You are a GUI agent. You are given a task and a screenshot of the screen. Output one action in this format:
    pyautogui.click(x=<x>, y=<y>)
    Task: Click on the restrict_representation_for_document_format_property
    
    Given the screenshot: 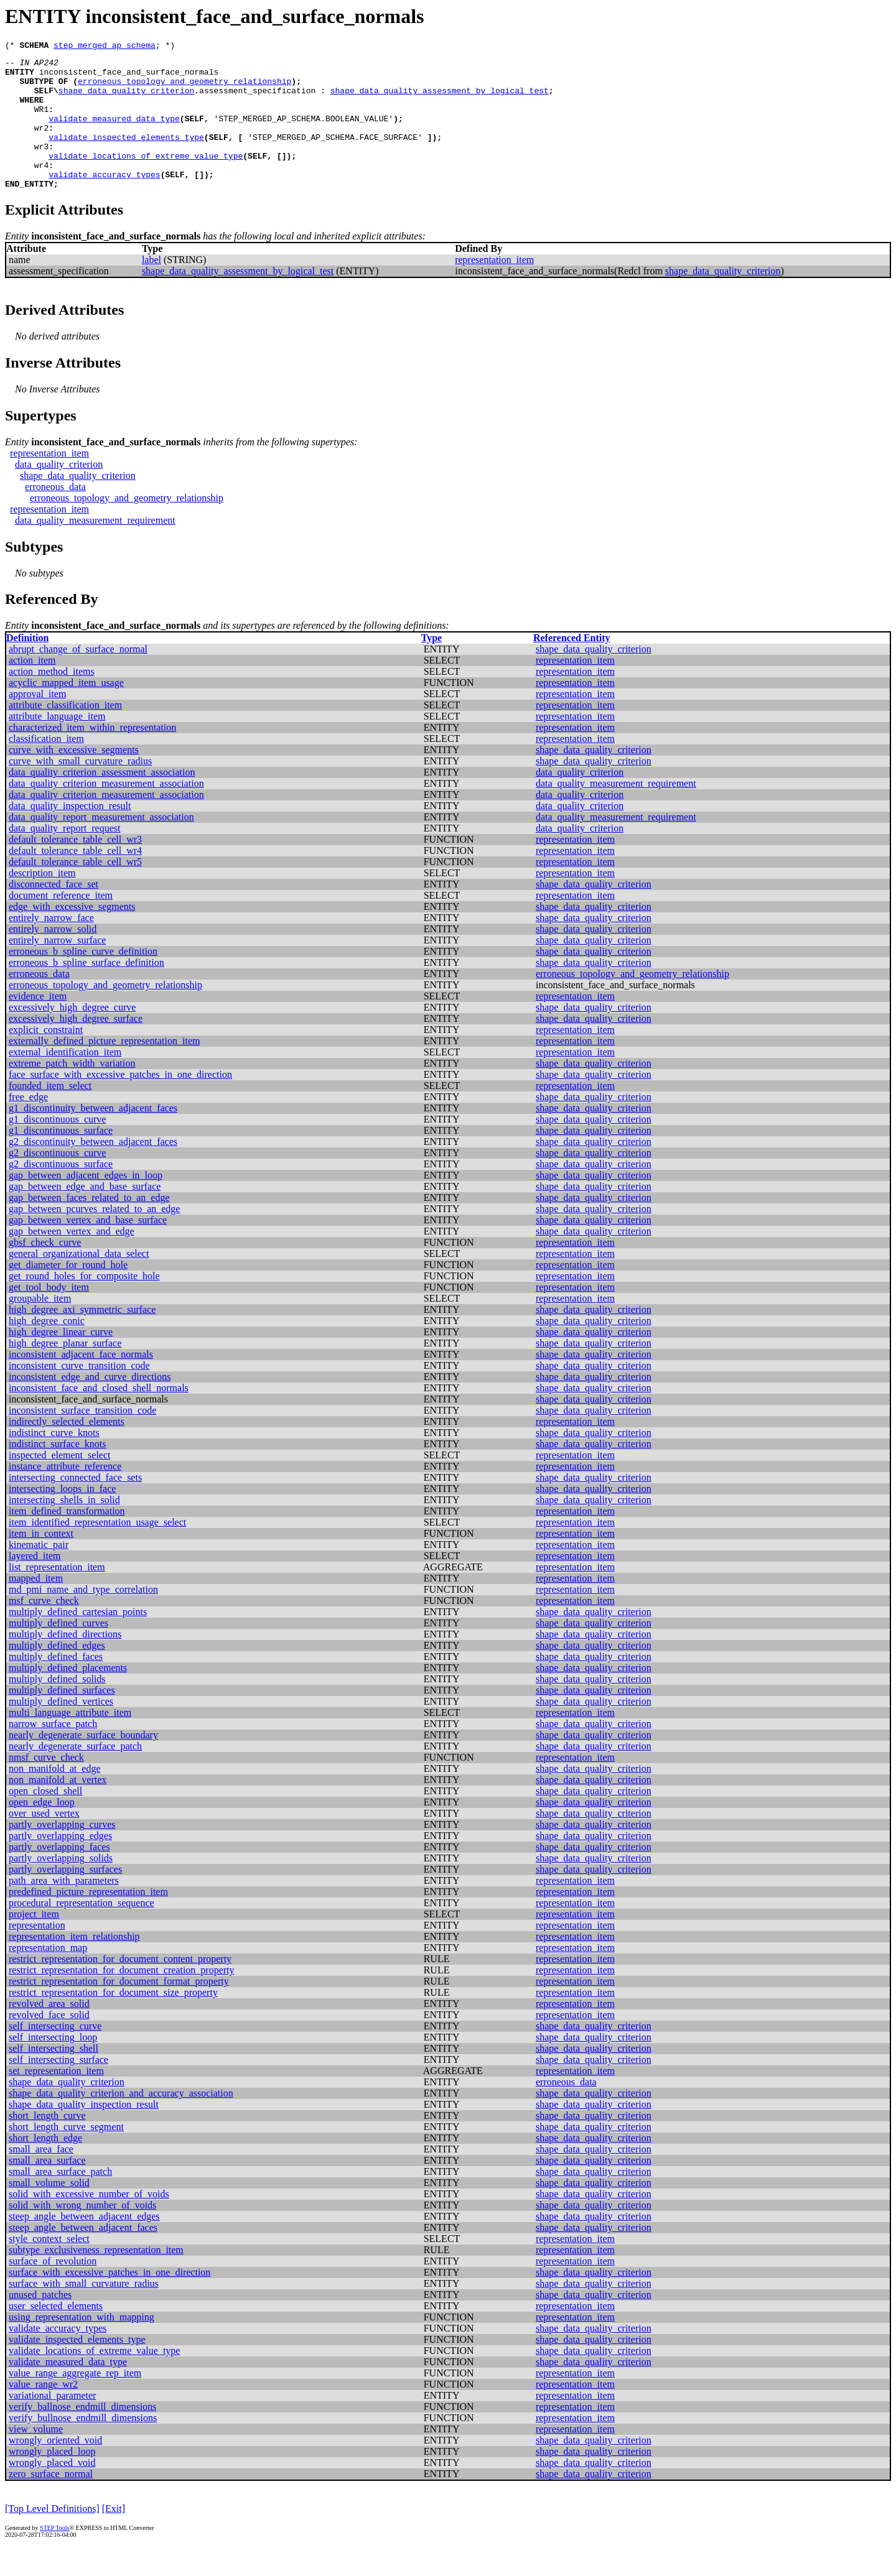 What is the action you would take?
    pyautogui.click(x=119, y=2009)
    